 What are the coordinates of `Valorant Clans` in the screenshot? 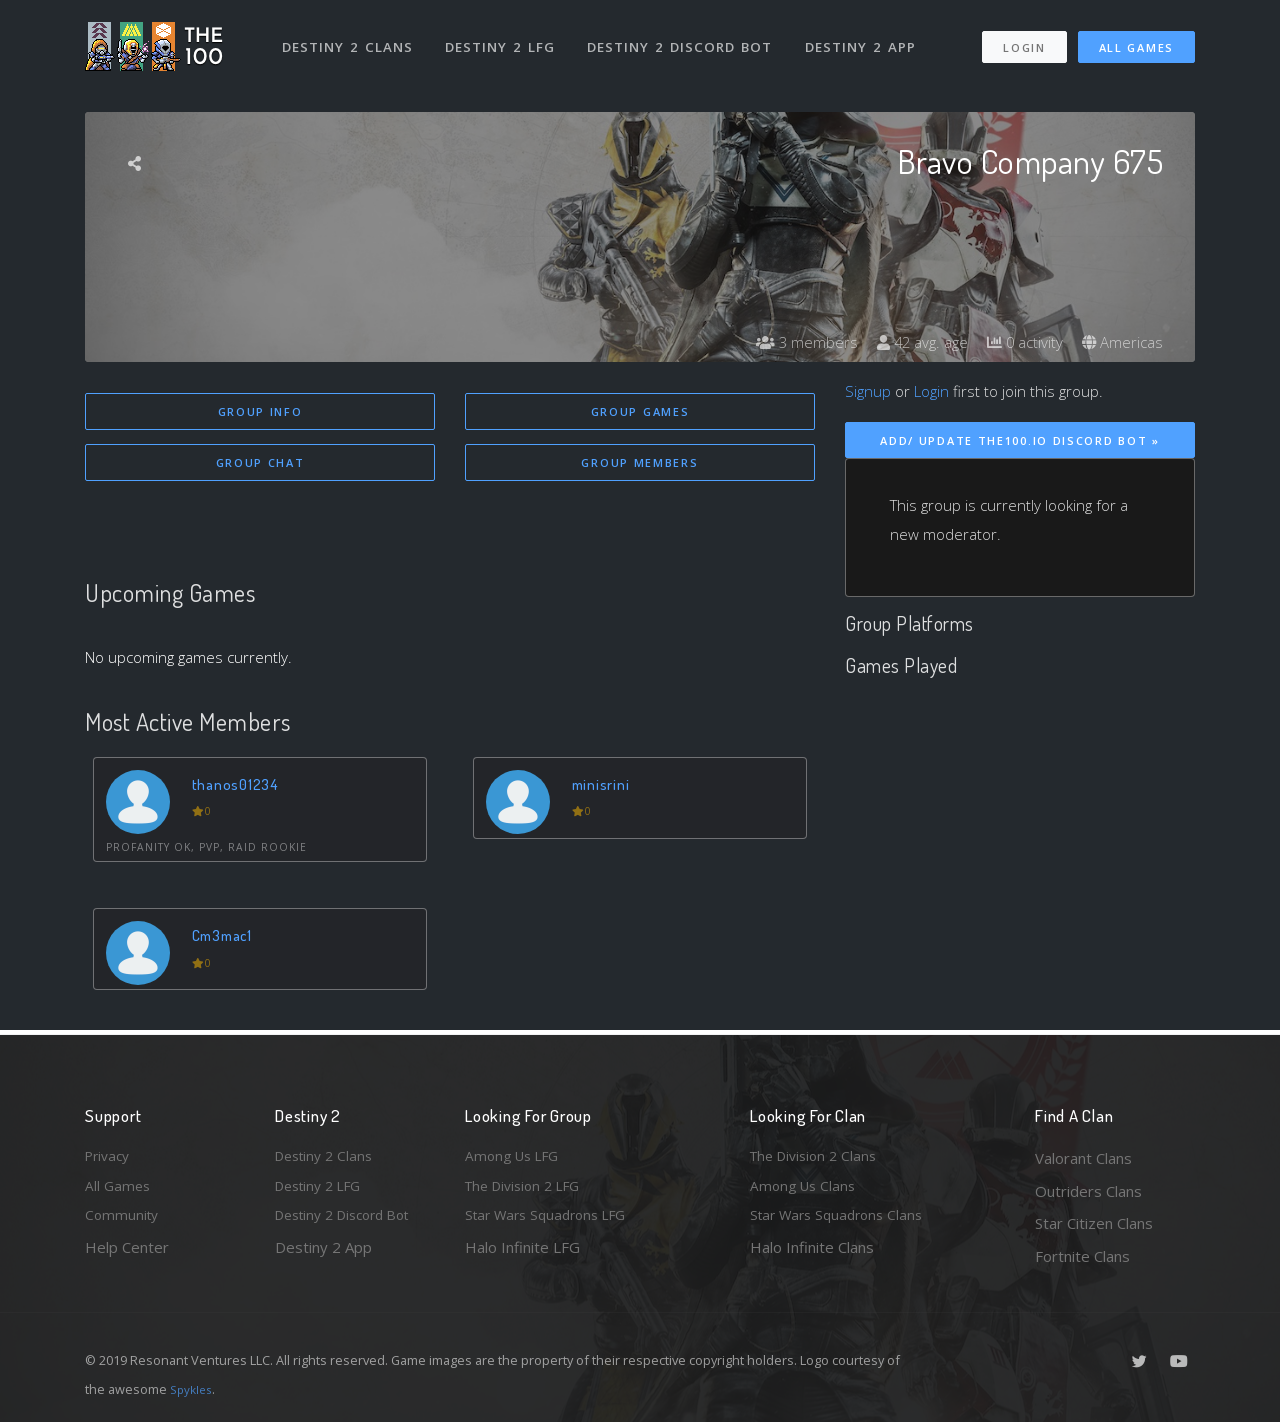 It's located at (1083, 1158).